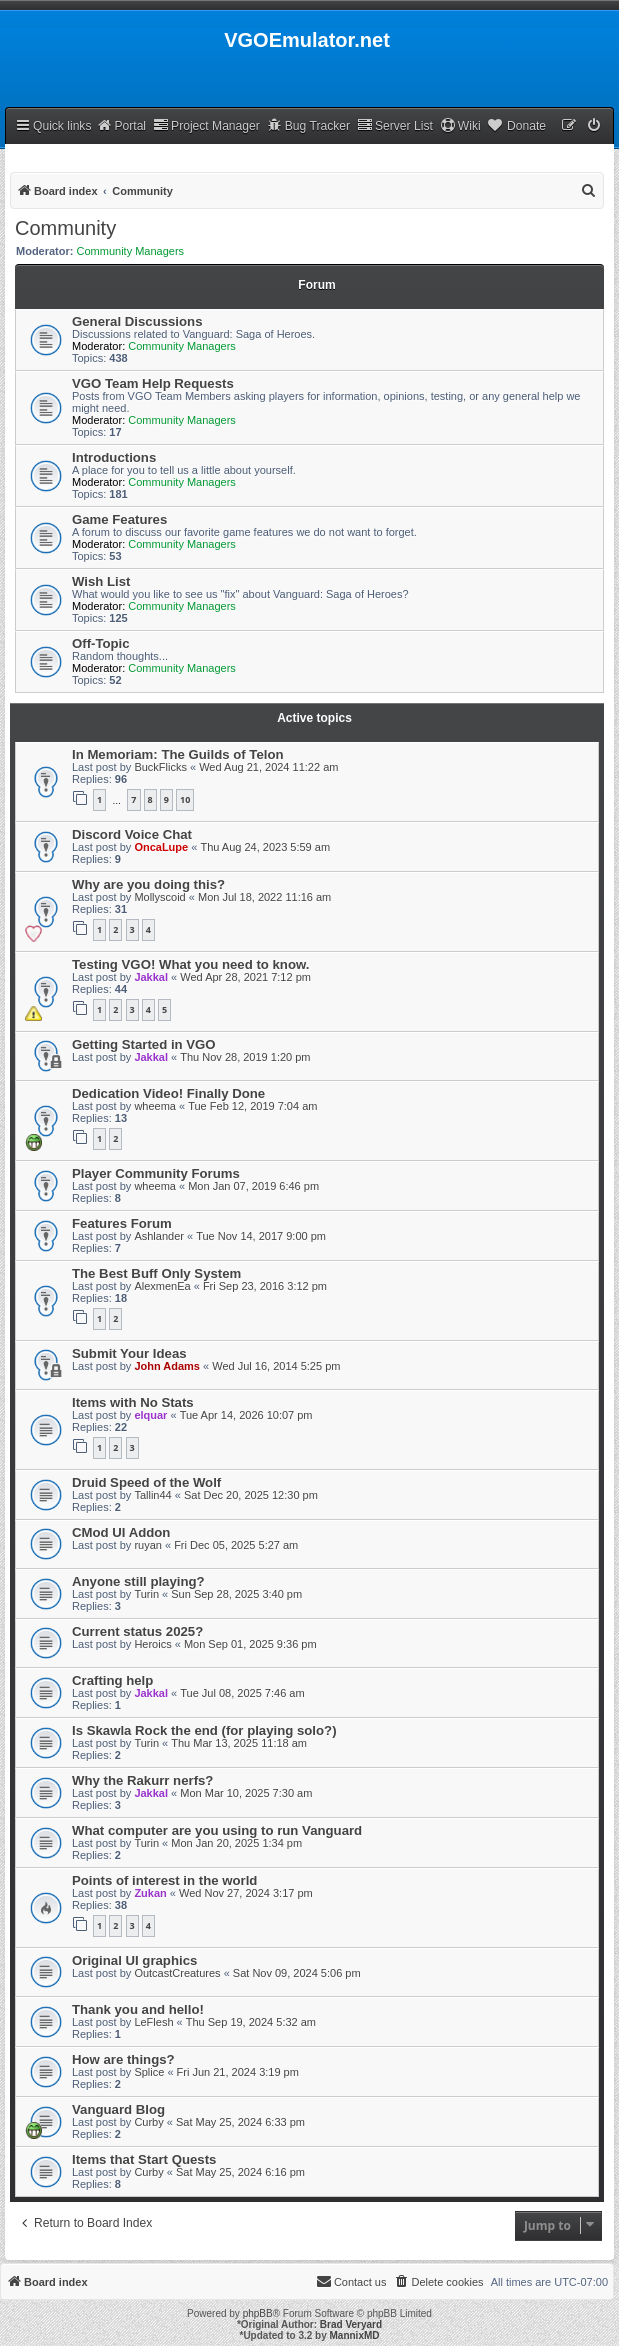  I want to click on Submit Your Ideas, so click(129, 1353).